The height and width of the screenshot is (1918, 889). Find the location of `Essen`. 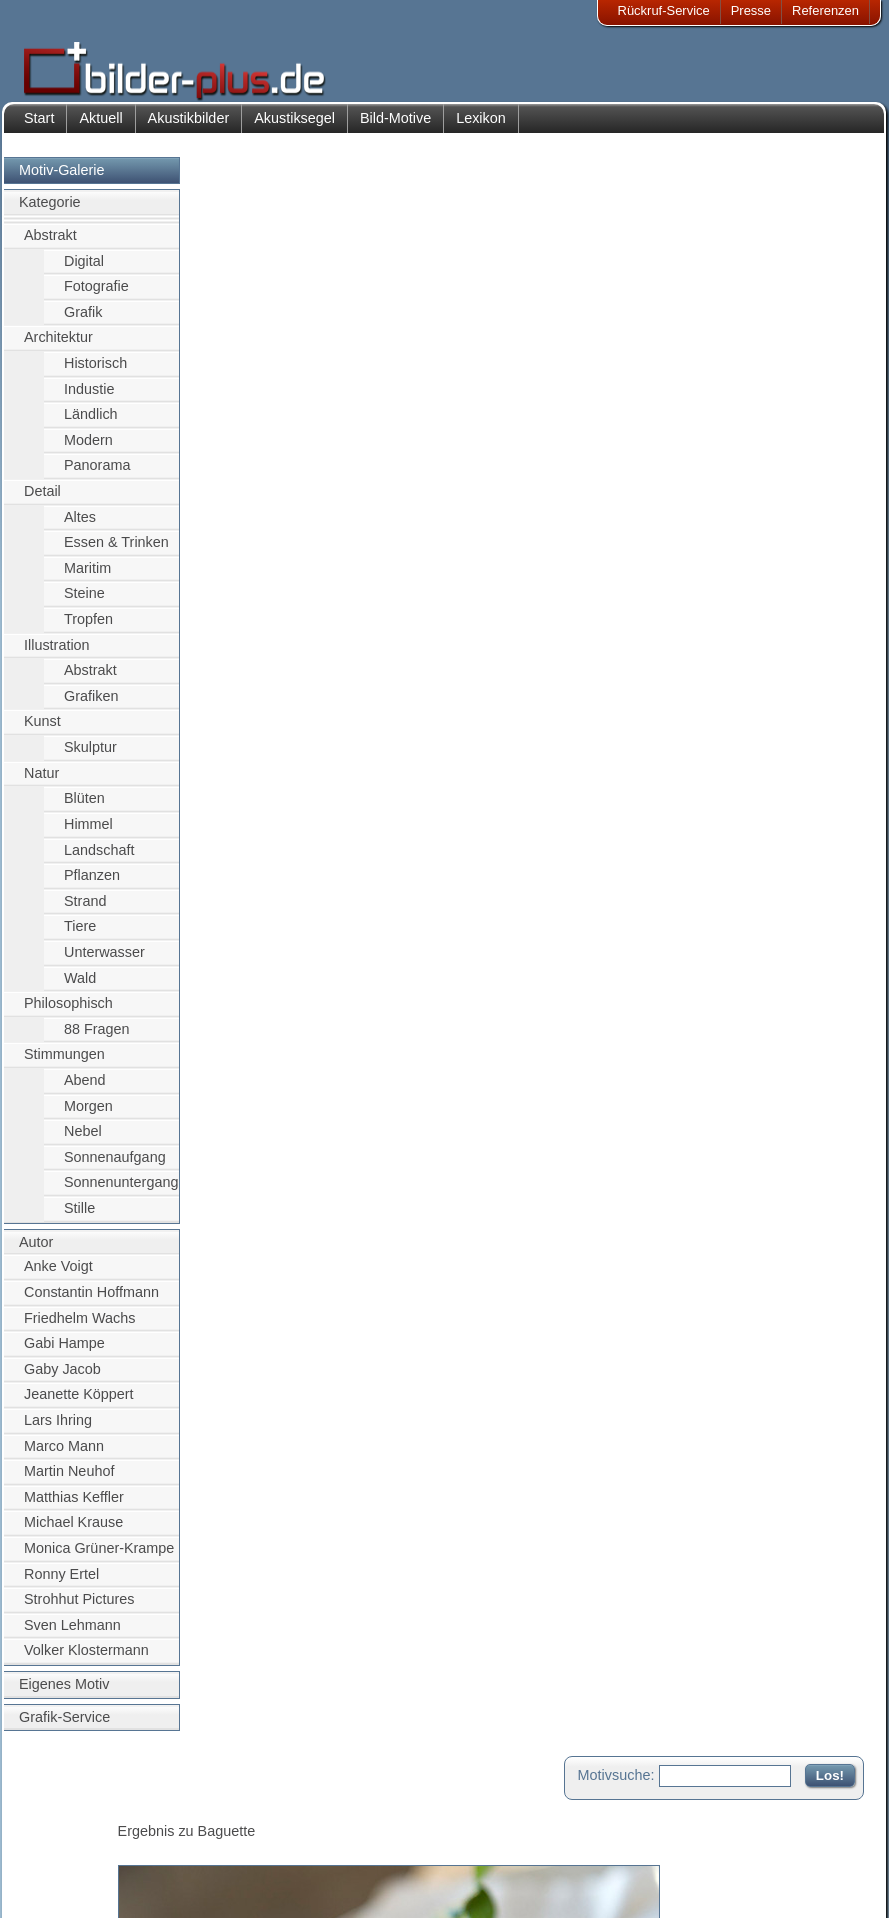

Essen is located at coordinates (344, 887).